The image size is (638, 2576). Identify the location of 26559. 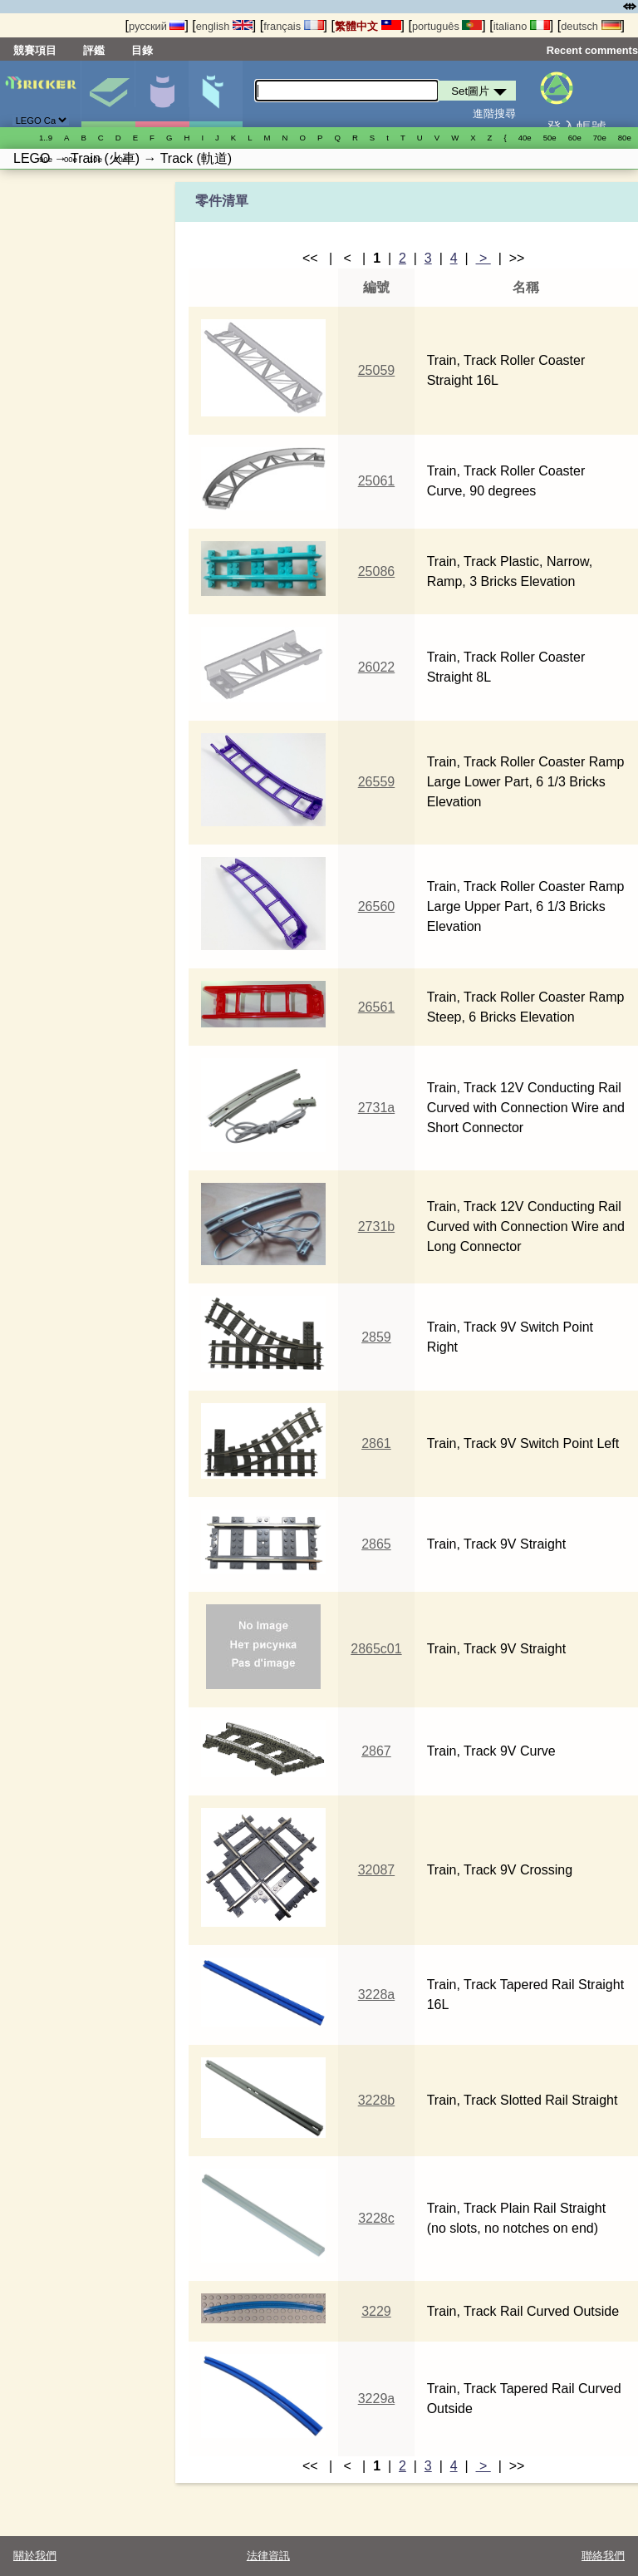
(376, 782).